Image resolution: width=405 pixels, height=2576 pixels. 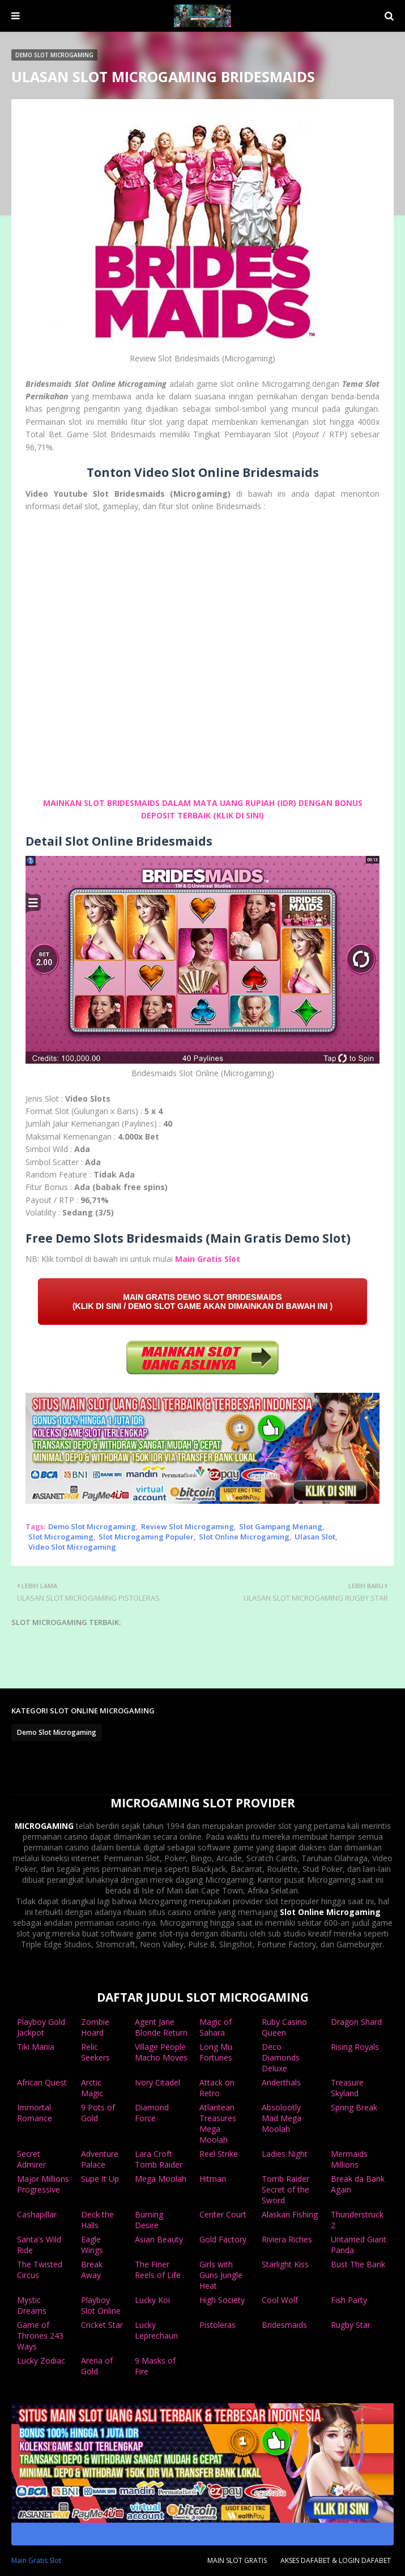 I want to click on Magic of Sahara, so click(x=215, y=2027).